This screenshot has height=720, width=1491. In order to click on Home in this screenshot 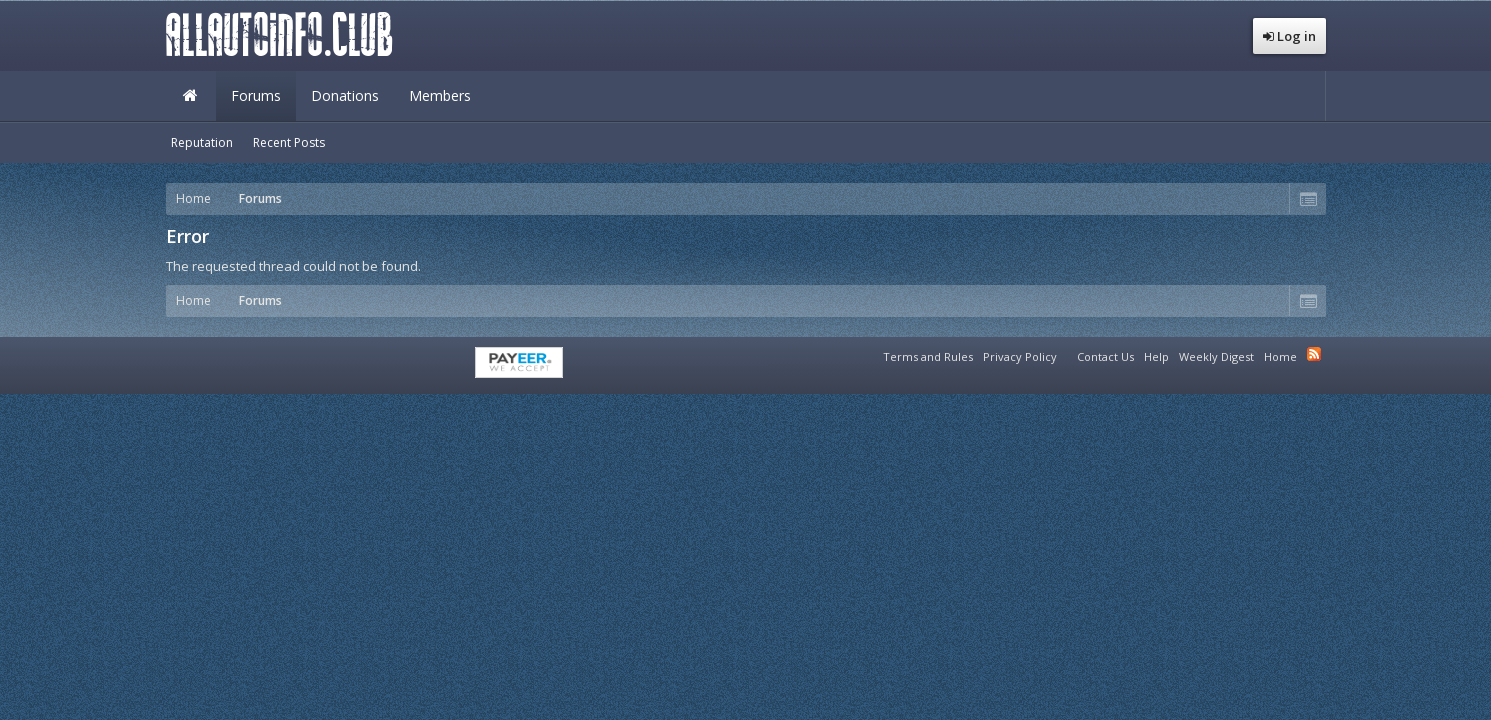, I will do `click(191, 96)`.